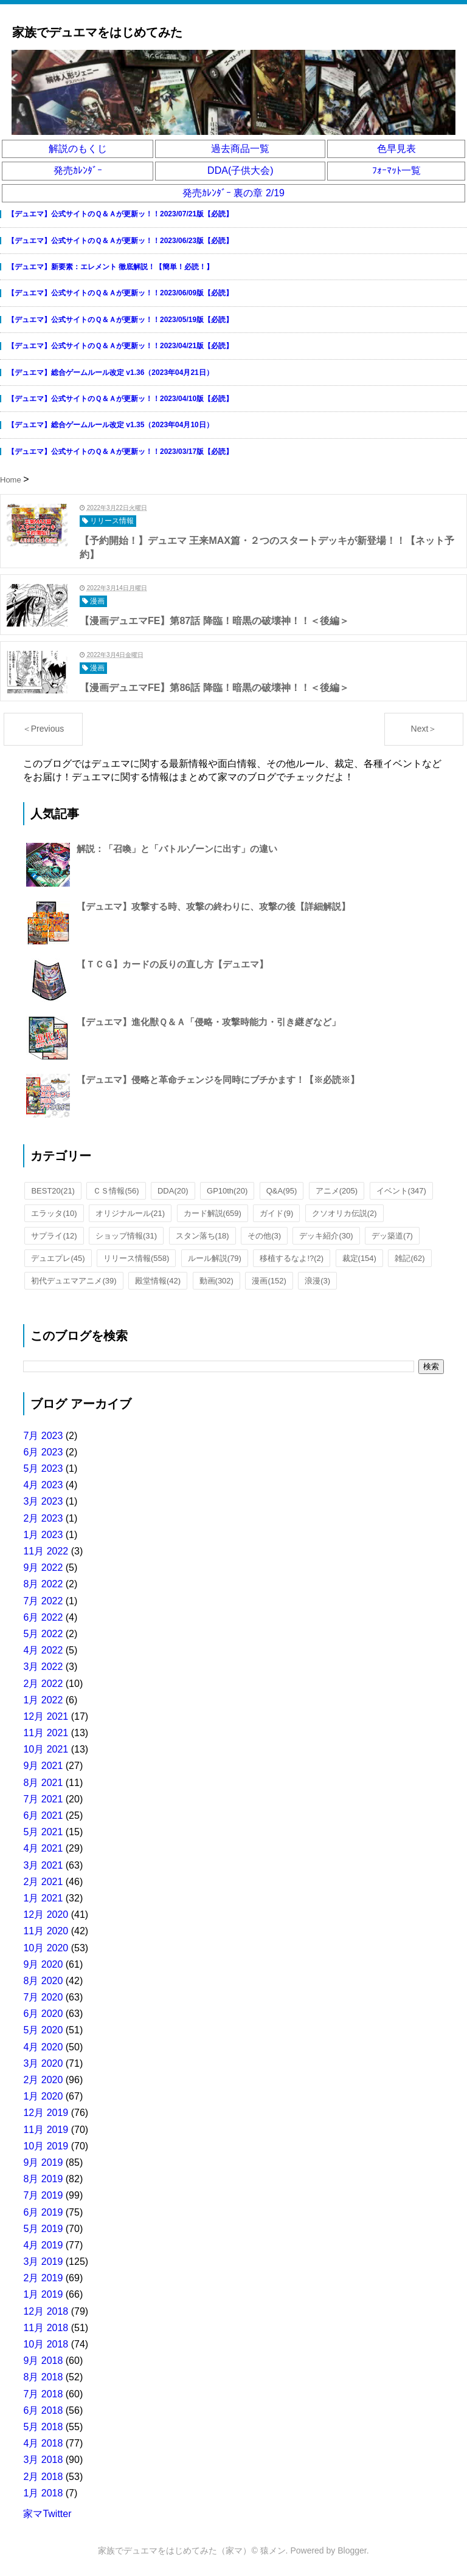 The width and height of the screenshot is (467, 2576). Describe the element at coordinates (120, 398) in the screenshot. I see `【デュエマ】公式サイトのＱ＆Ａが更新ッ！！2023/04/10版【必読】` at that location.